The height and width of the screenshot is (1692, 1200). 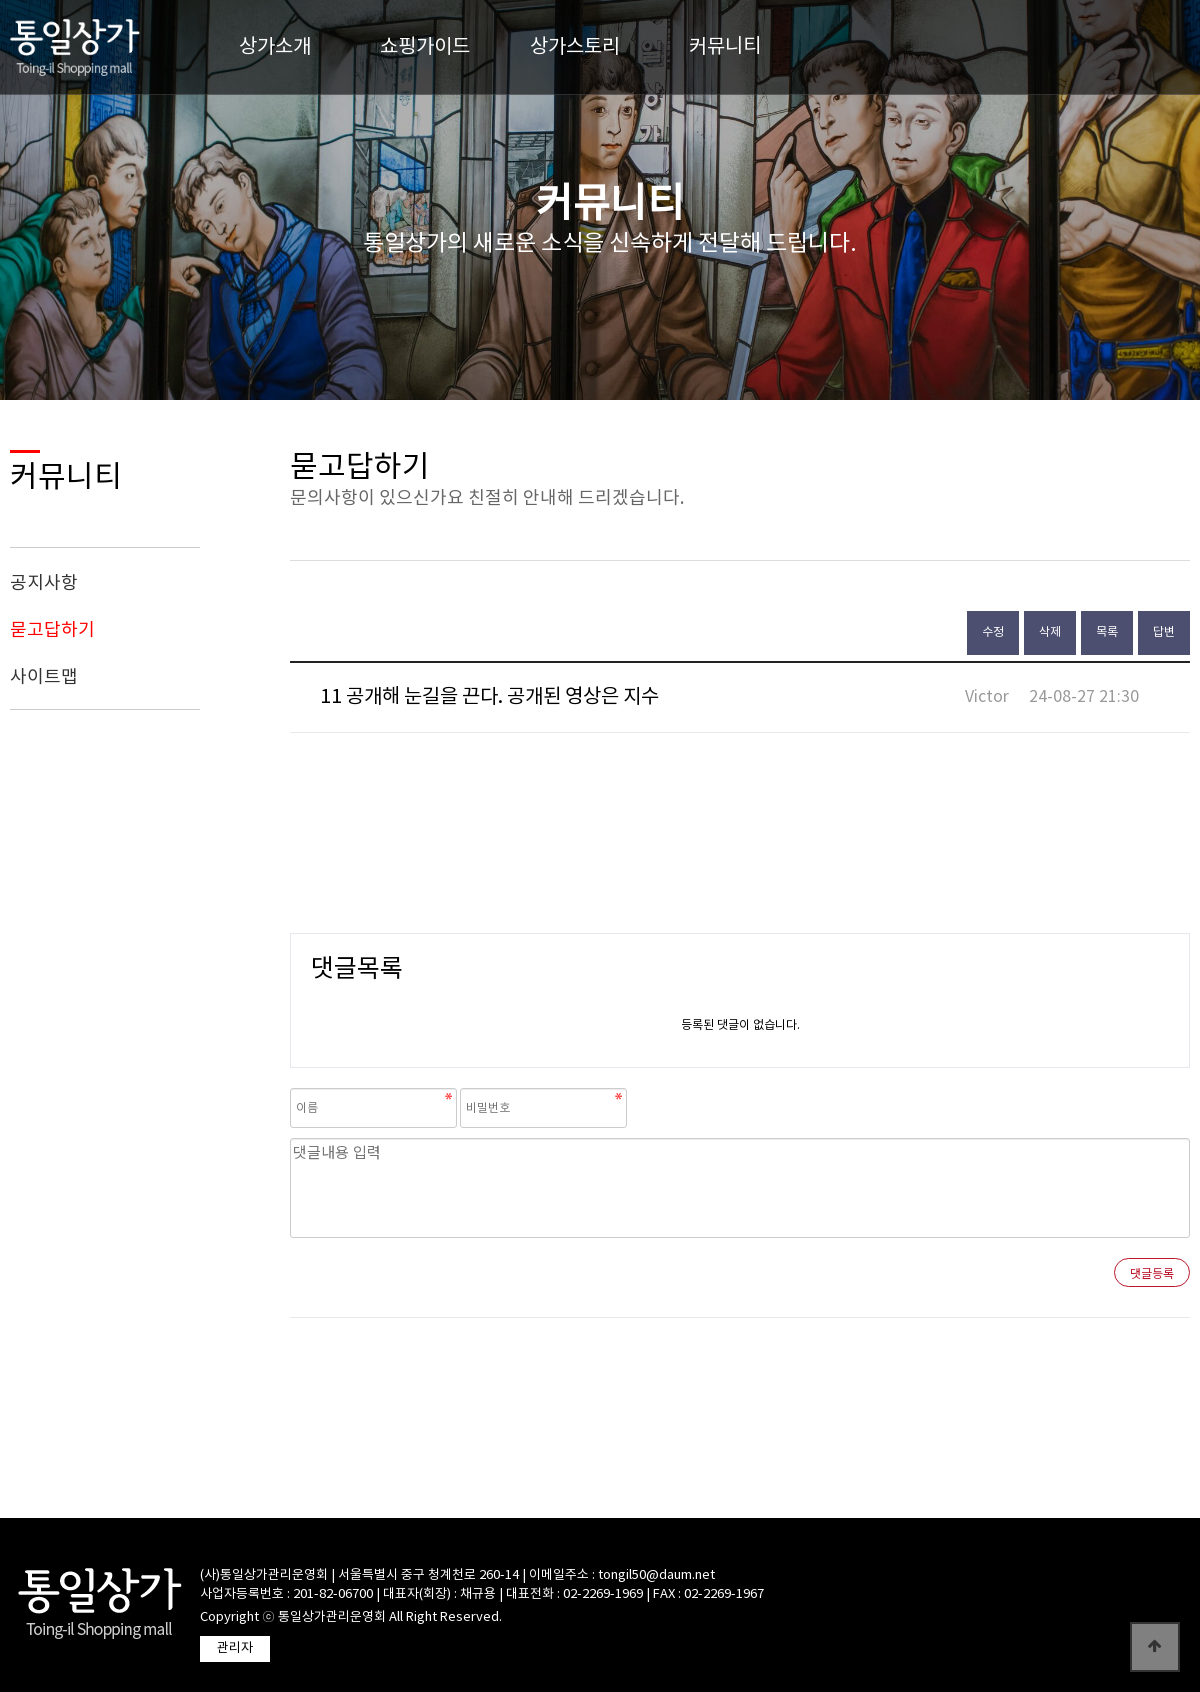 I want to click on 커뮤니티, so click(x=725, y=47).